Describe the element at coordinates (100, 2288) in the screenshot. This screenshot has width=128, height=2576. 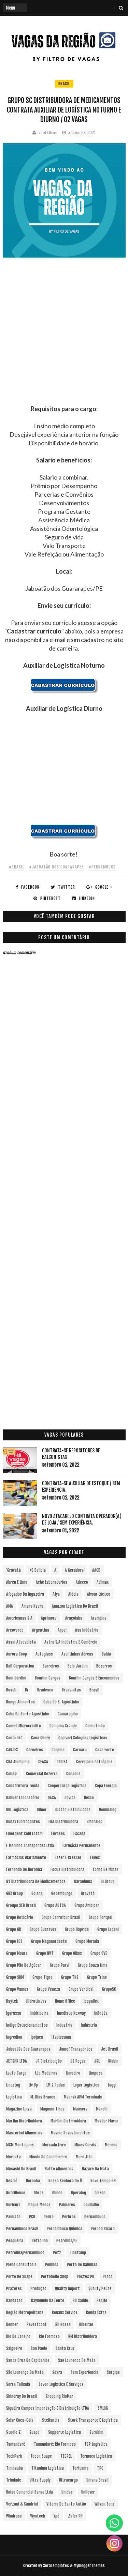
I see `Quality PeCas` at that location.